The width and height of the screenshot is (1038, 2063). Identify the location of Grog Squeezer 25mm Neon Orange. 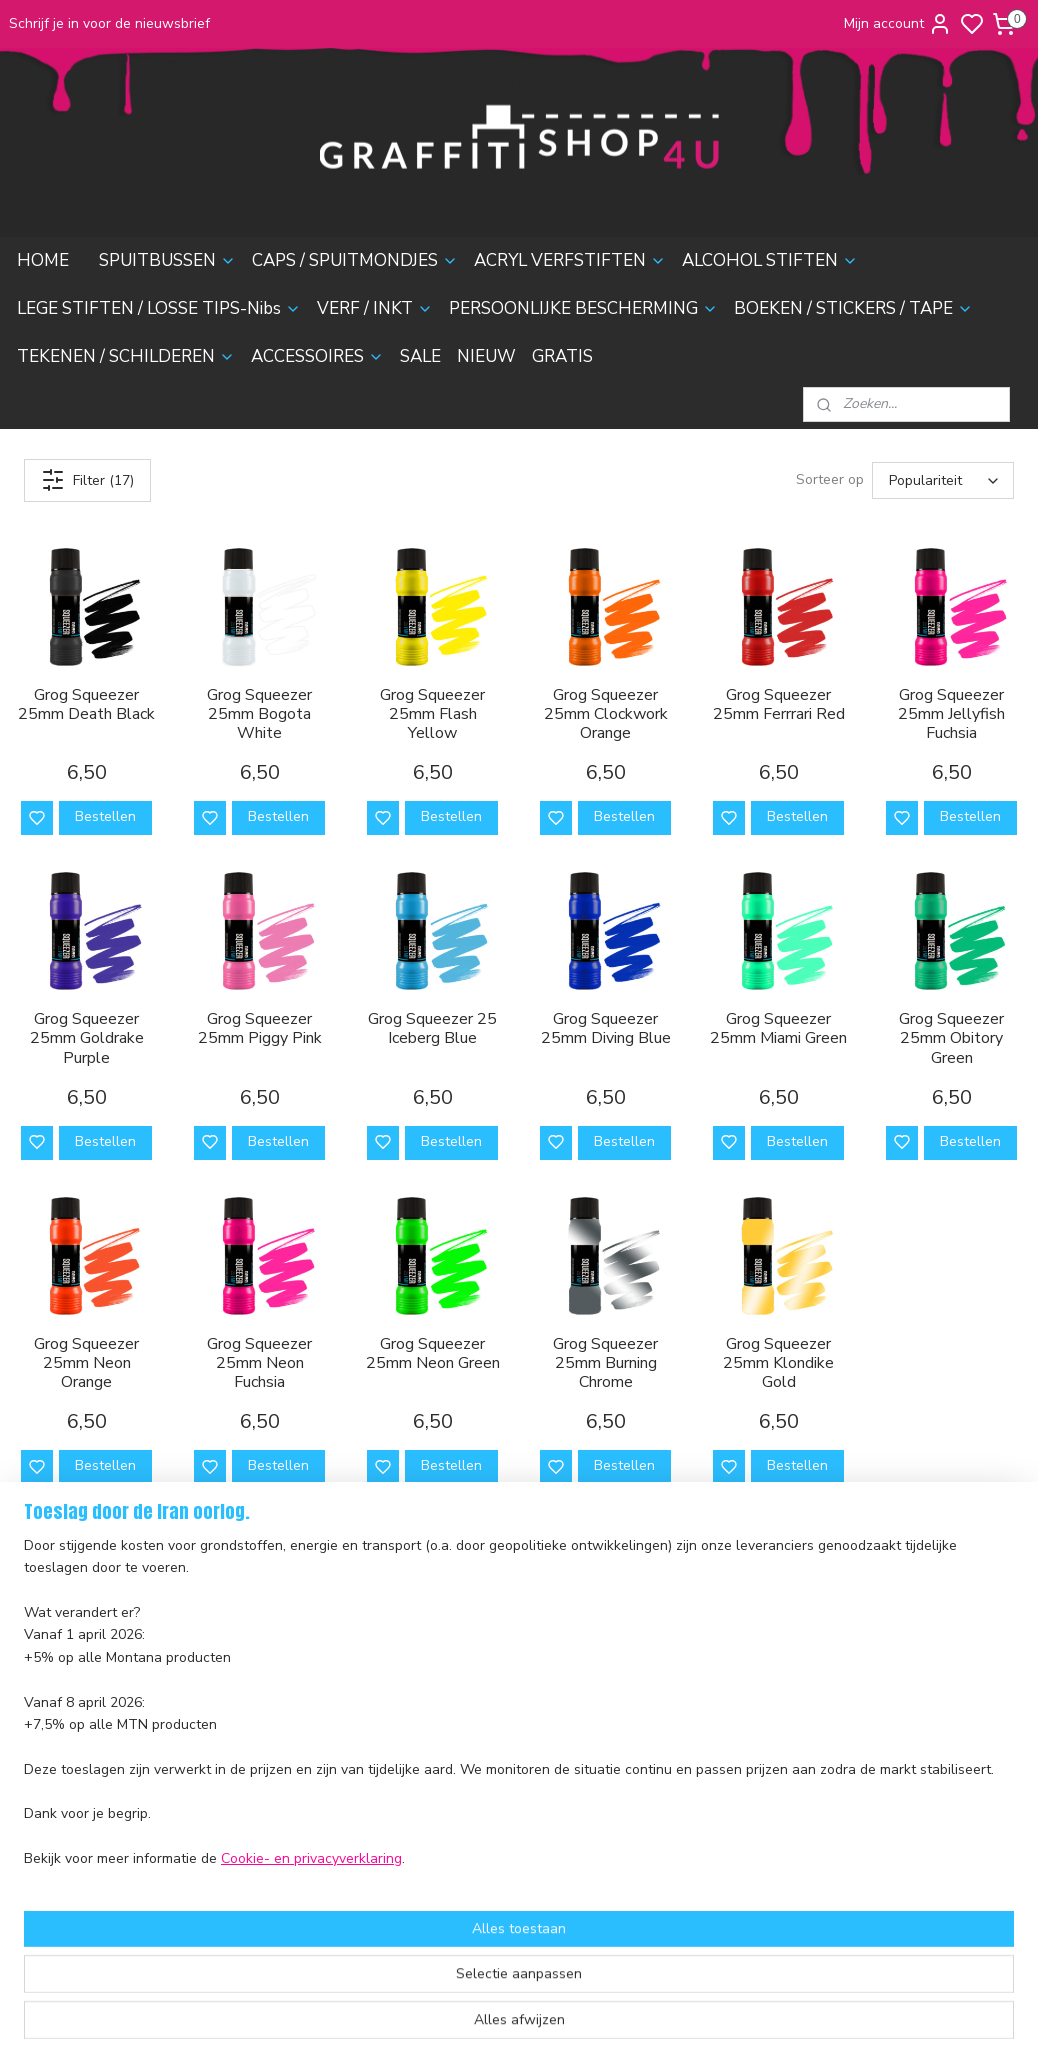
(86, 1363).